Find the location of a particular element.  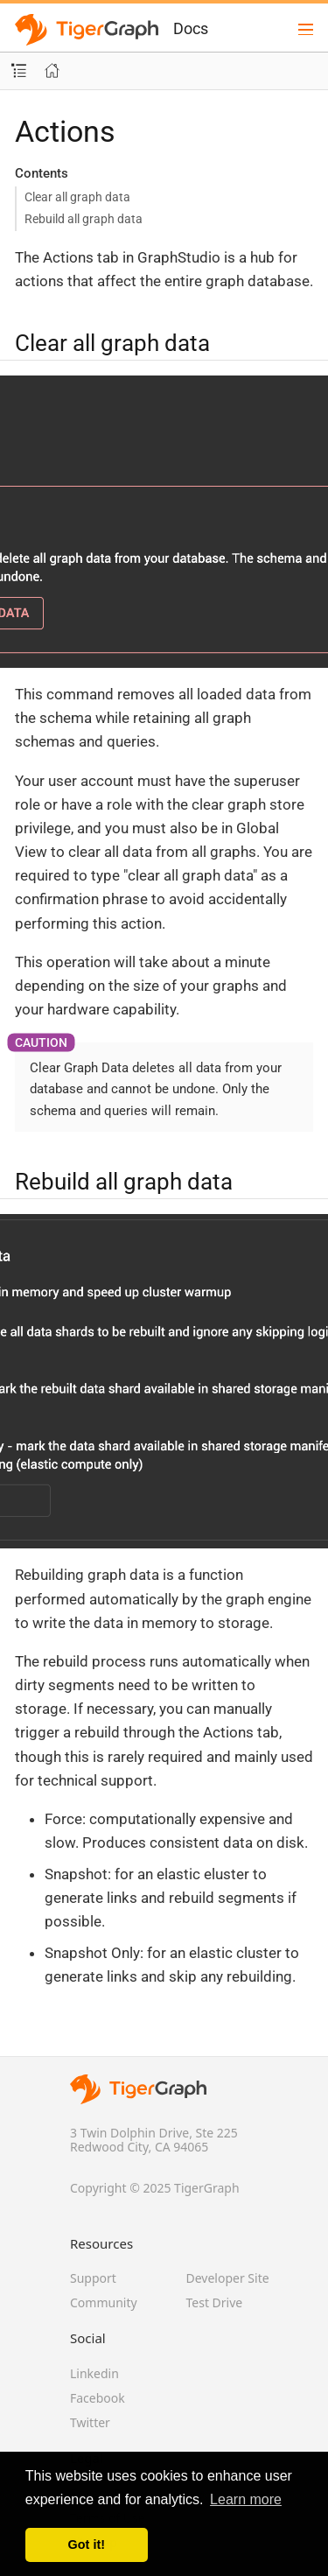

Linkedin is located at coordinates (94, 2373).